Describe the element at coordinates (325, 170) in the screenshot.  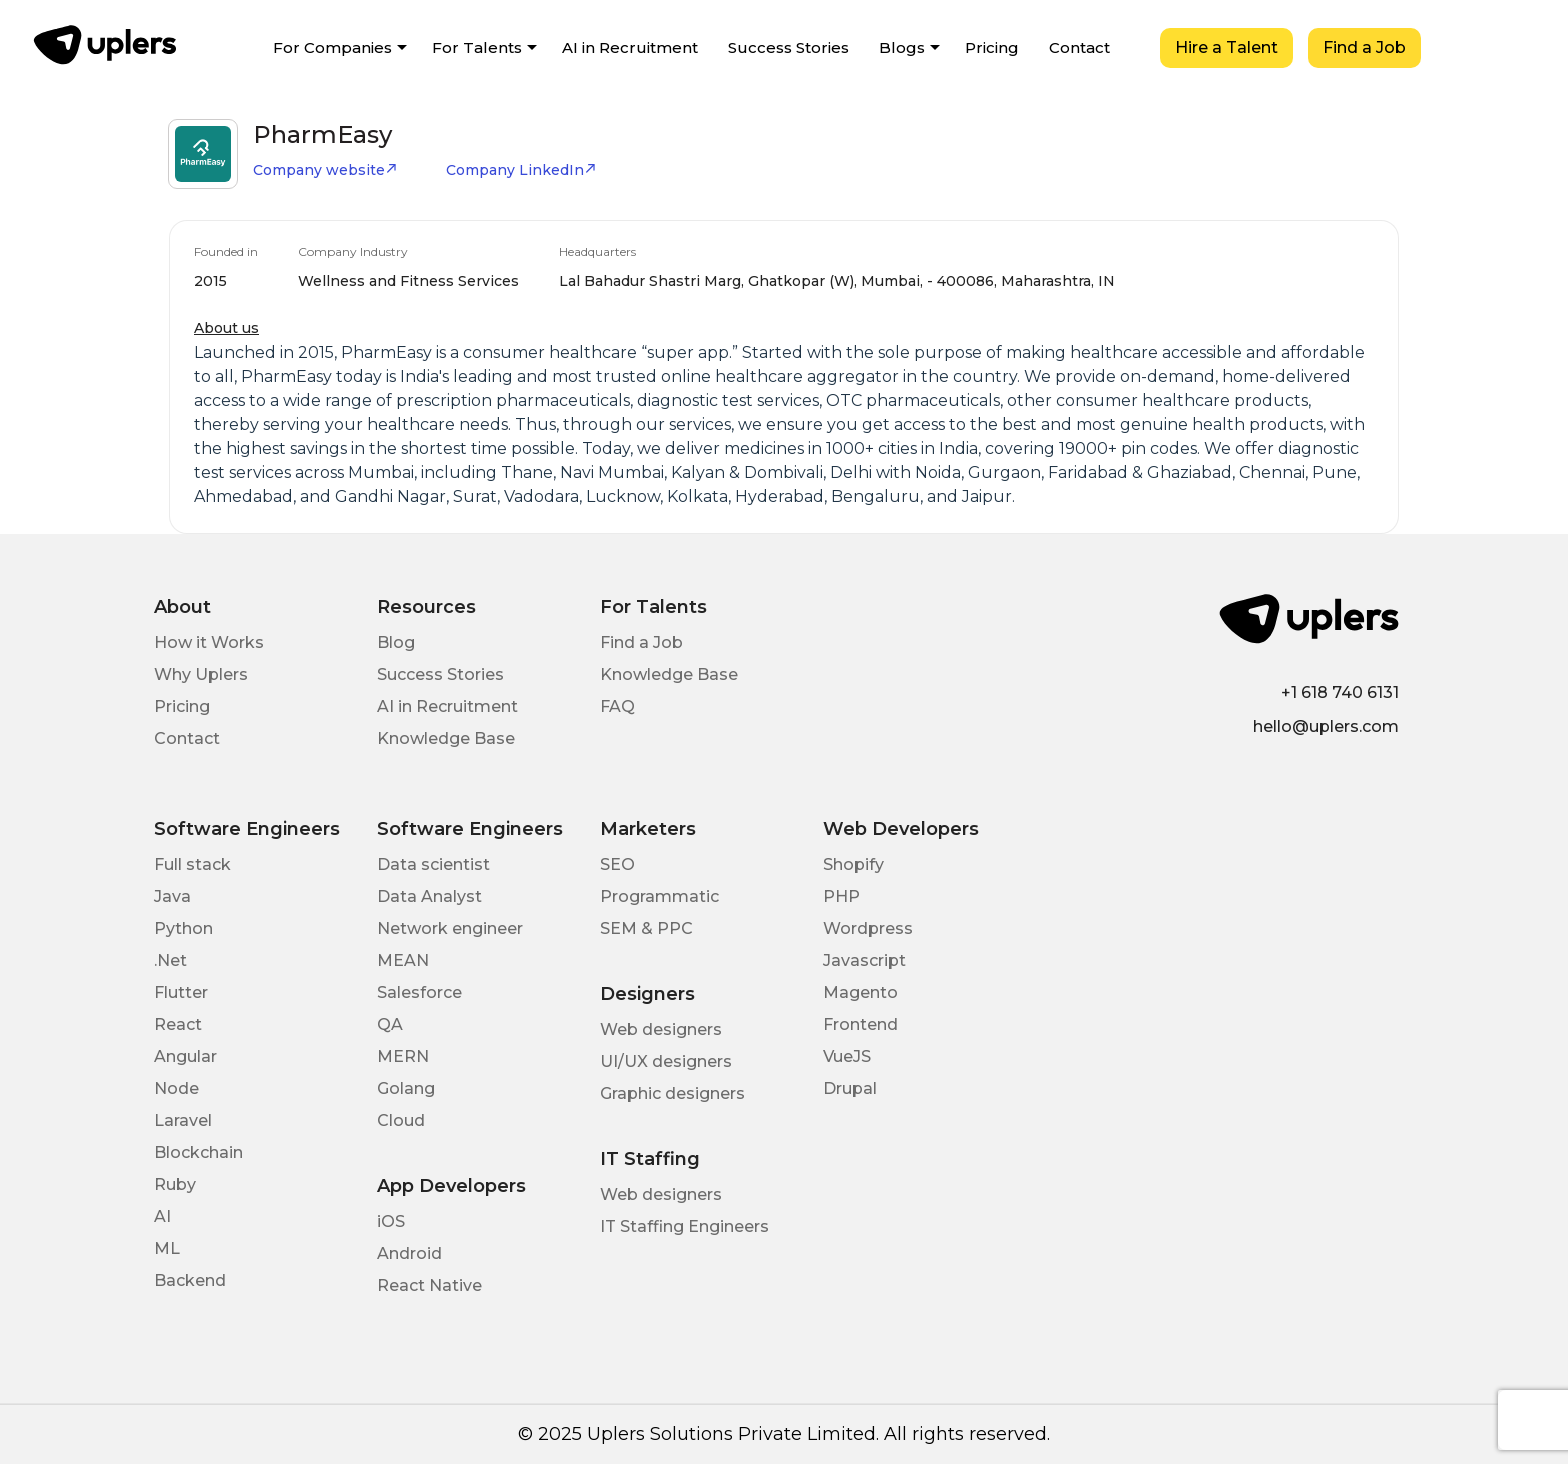
I see `Company website` at that location.